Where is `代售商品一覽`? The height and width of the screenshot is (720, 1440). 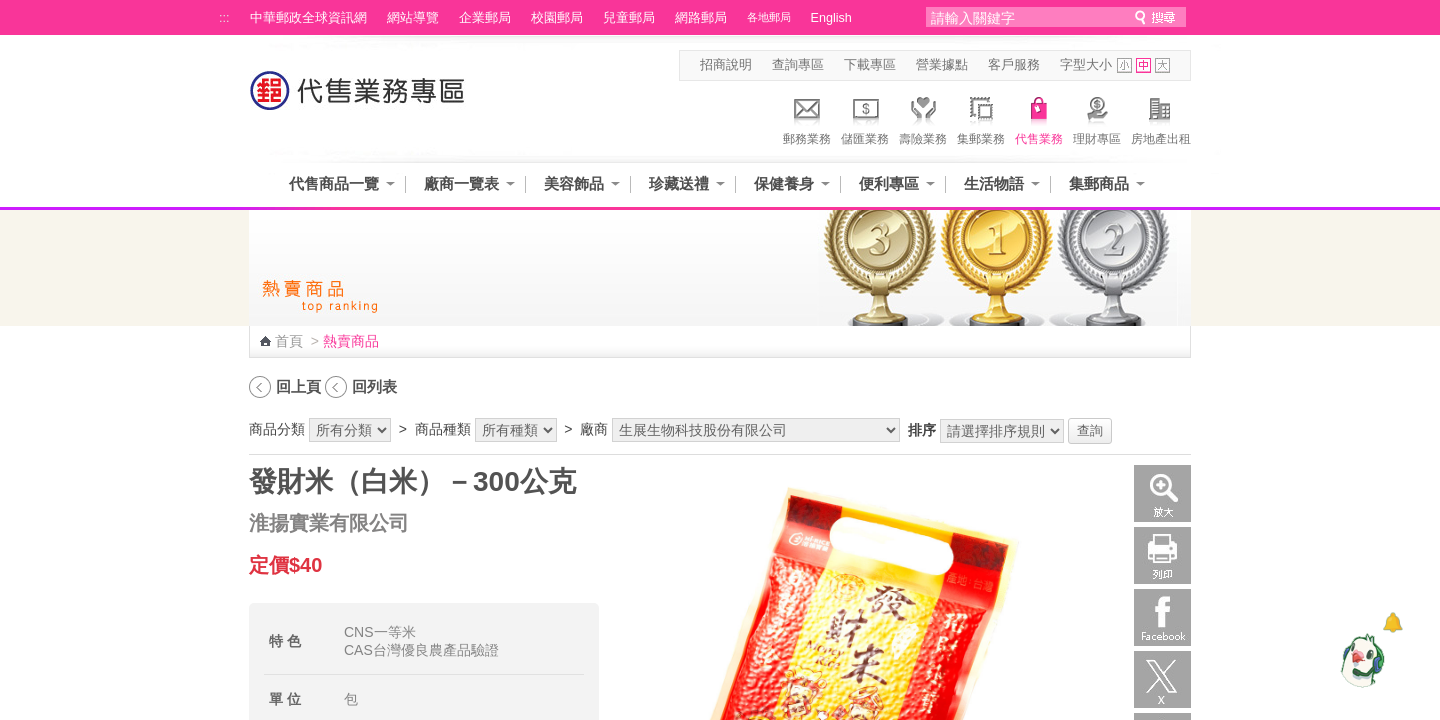
代售商品一覽 is located at coordinates (334, 183).